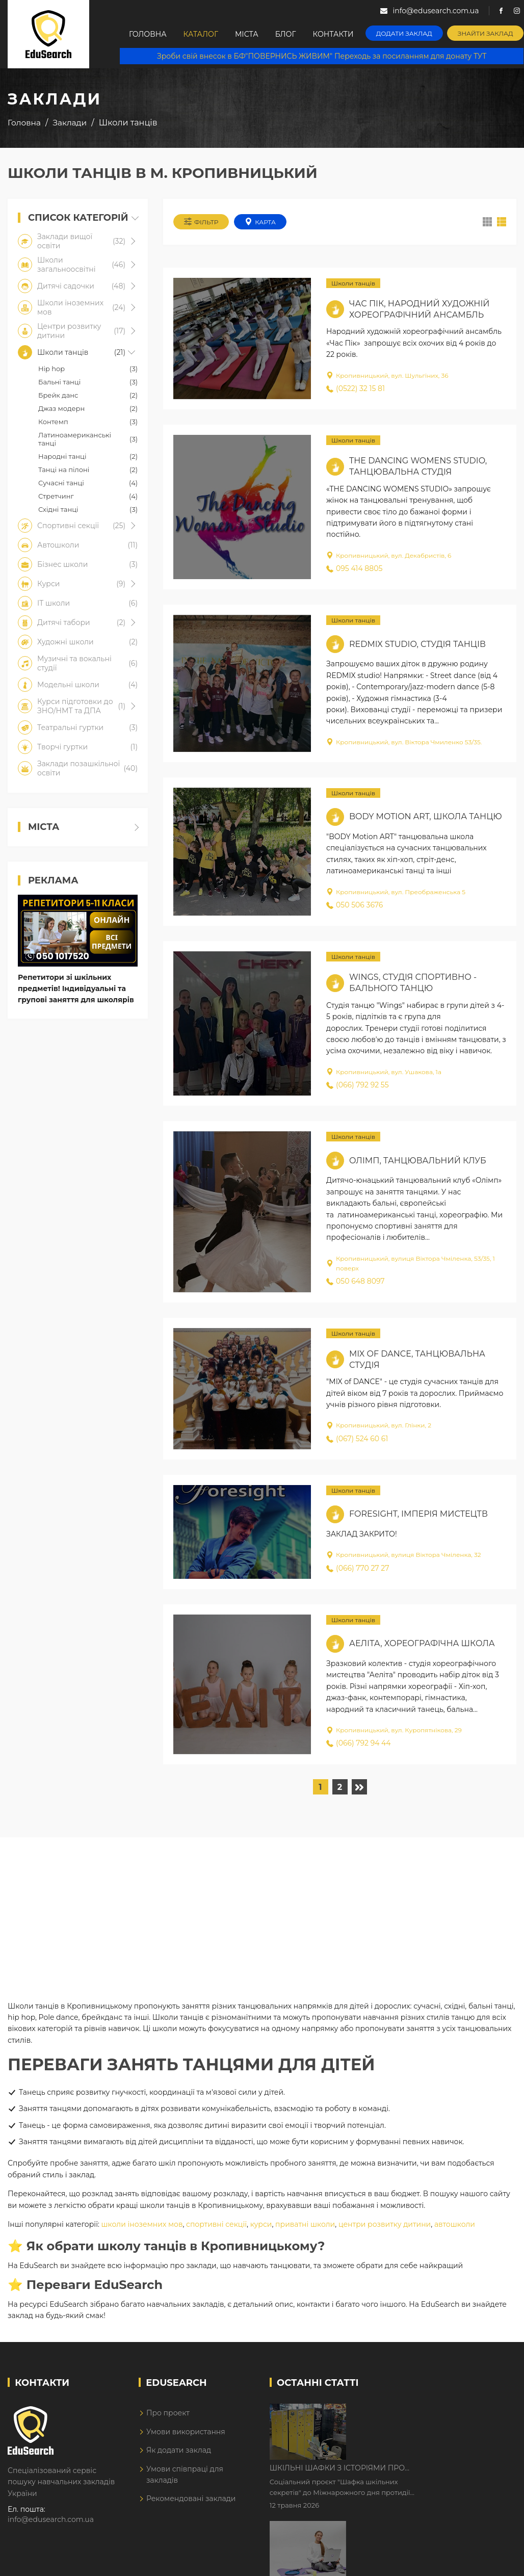 This screenshot has height=2576, width=524. What do you see at coordinates (355, 388) in the screenshot?
I see `(0522) 32 15 81` at bounding box center [355, 388].